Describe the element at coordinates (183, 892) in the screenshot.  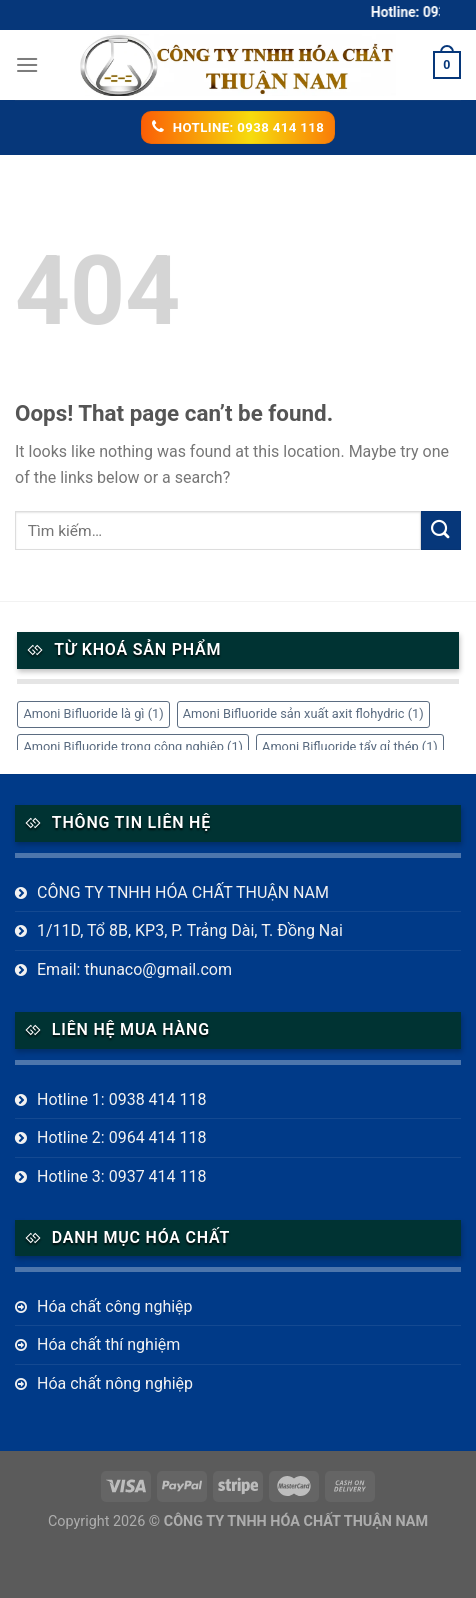
I see `CÔNG TY TNHH HÓA CHẤT THUẬN NAM` at that location.